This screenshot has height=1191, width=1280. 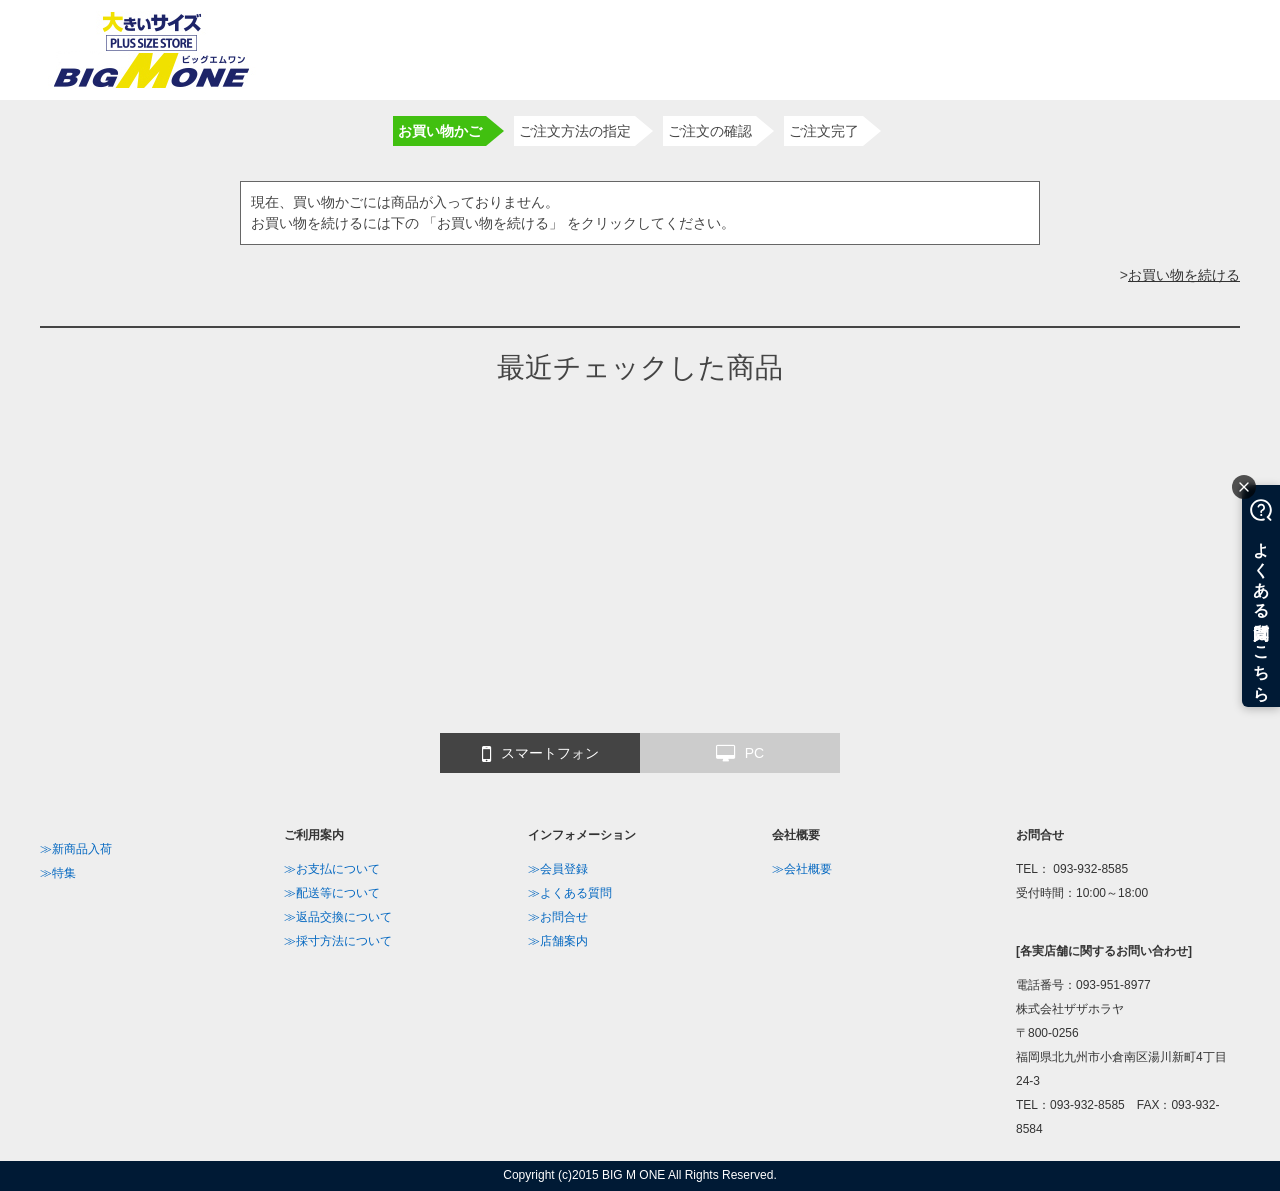 What do you see at coordinates (802, 869) in the screenshot?
I see `≫会社概要` at bounding box center [802, 869].